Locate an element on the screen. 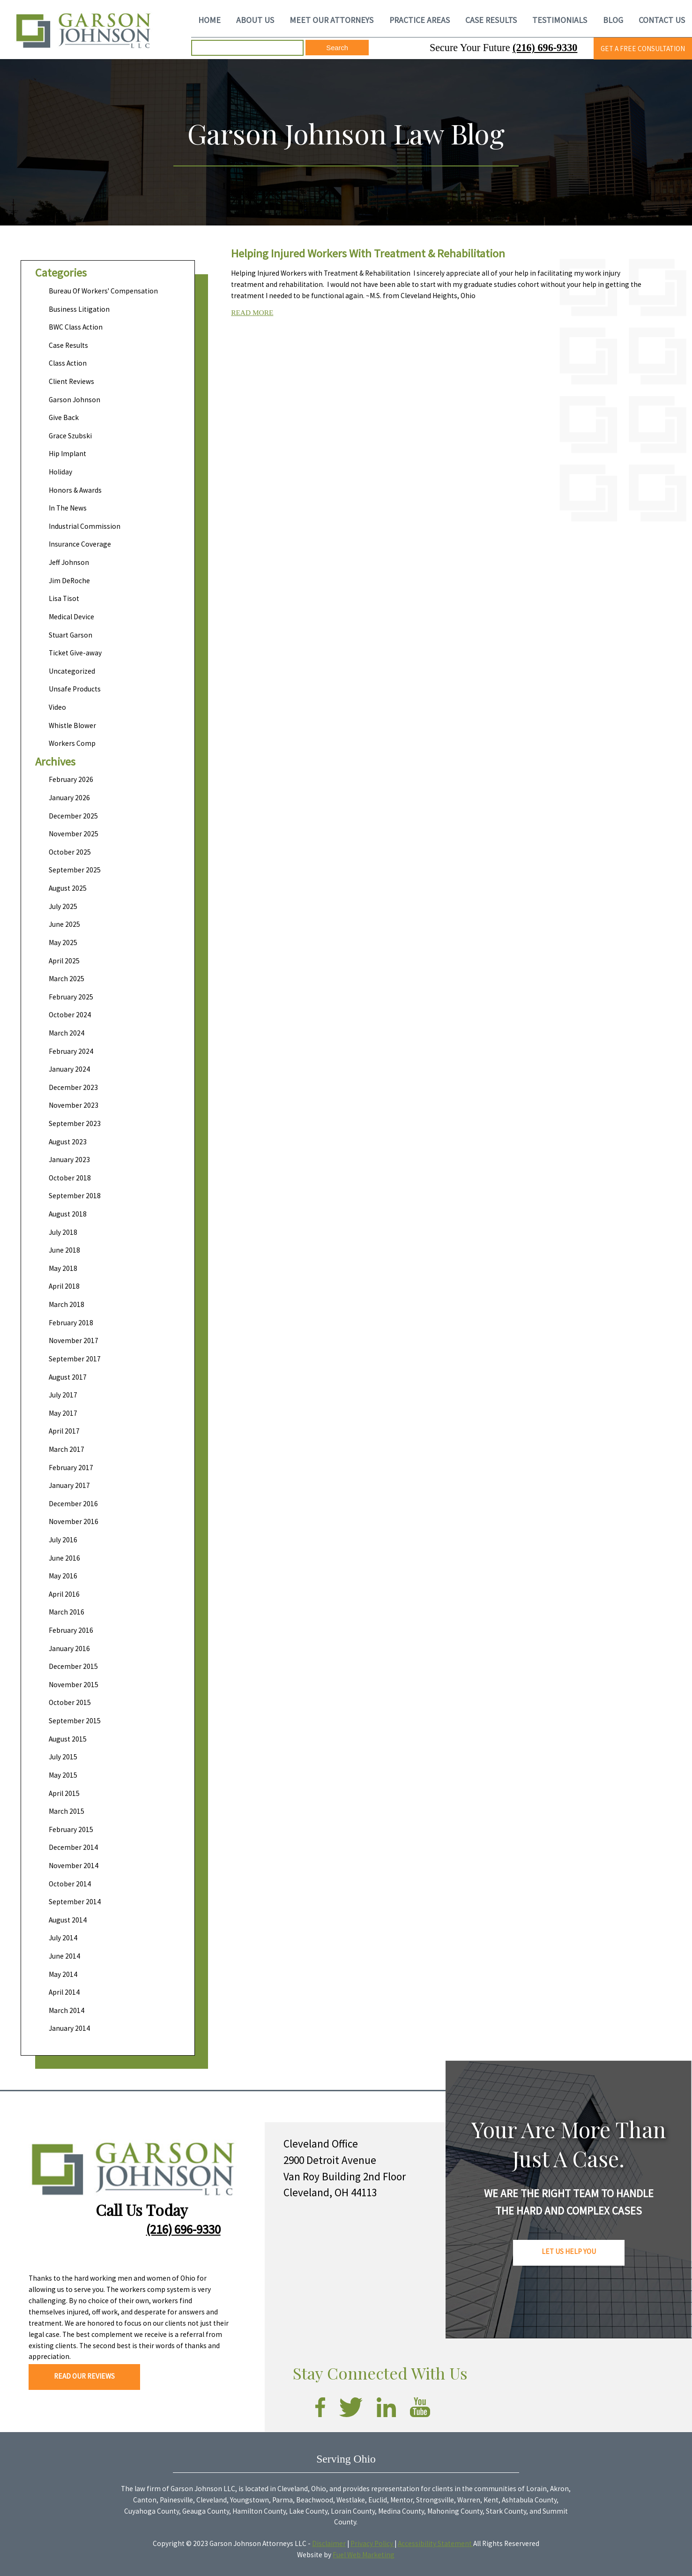 The width and height of the screenshot is (692, 2576). August 2018 is located at coordinates (68, 1213).